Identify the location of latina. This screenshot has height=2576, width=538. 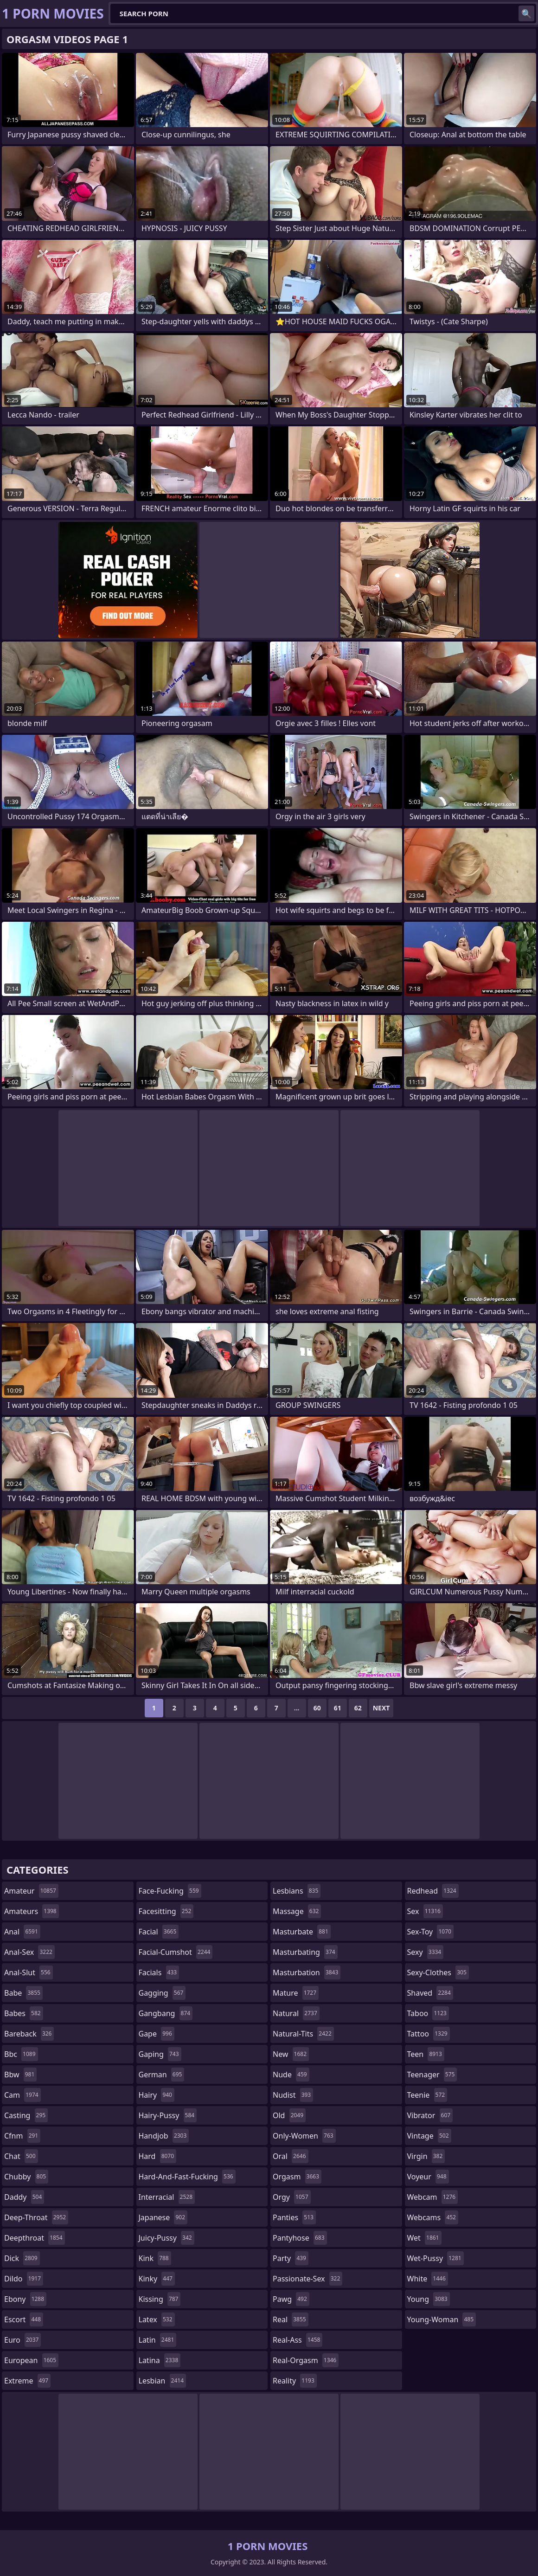
(160, 2360).